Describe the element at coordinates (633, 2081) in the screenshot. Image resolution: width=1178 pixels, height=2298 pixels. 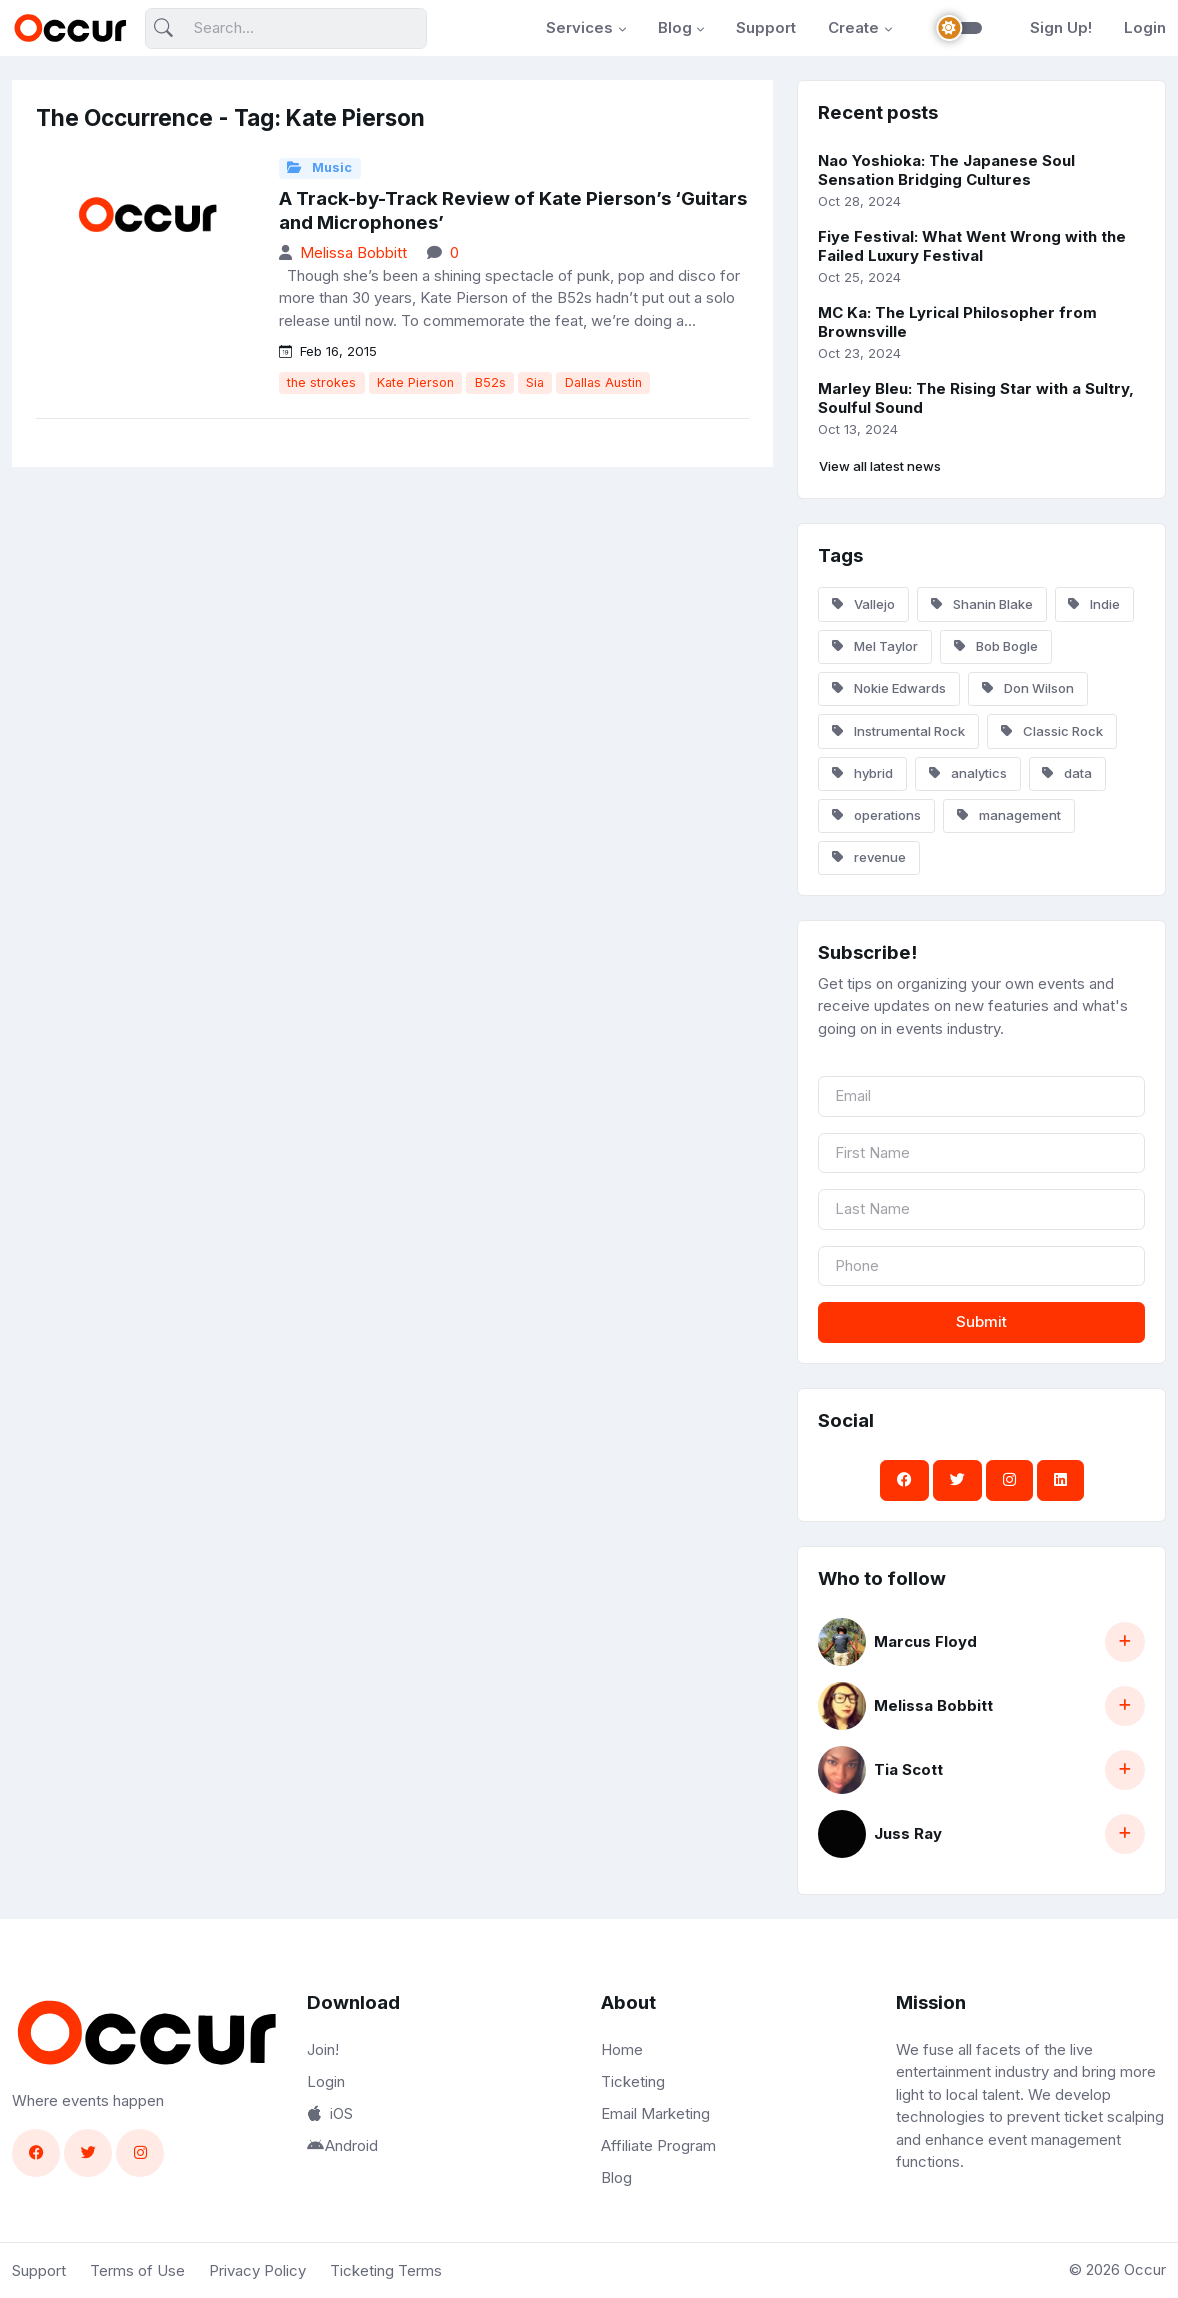
I see `Ticketing` at that location.